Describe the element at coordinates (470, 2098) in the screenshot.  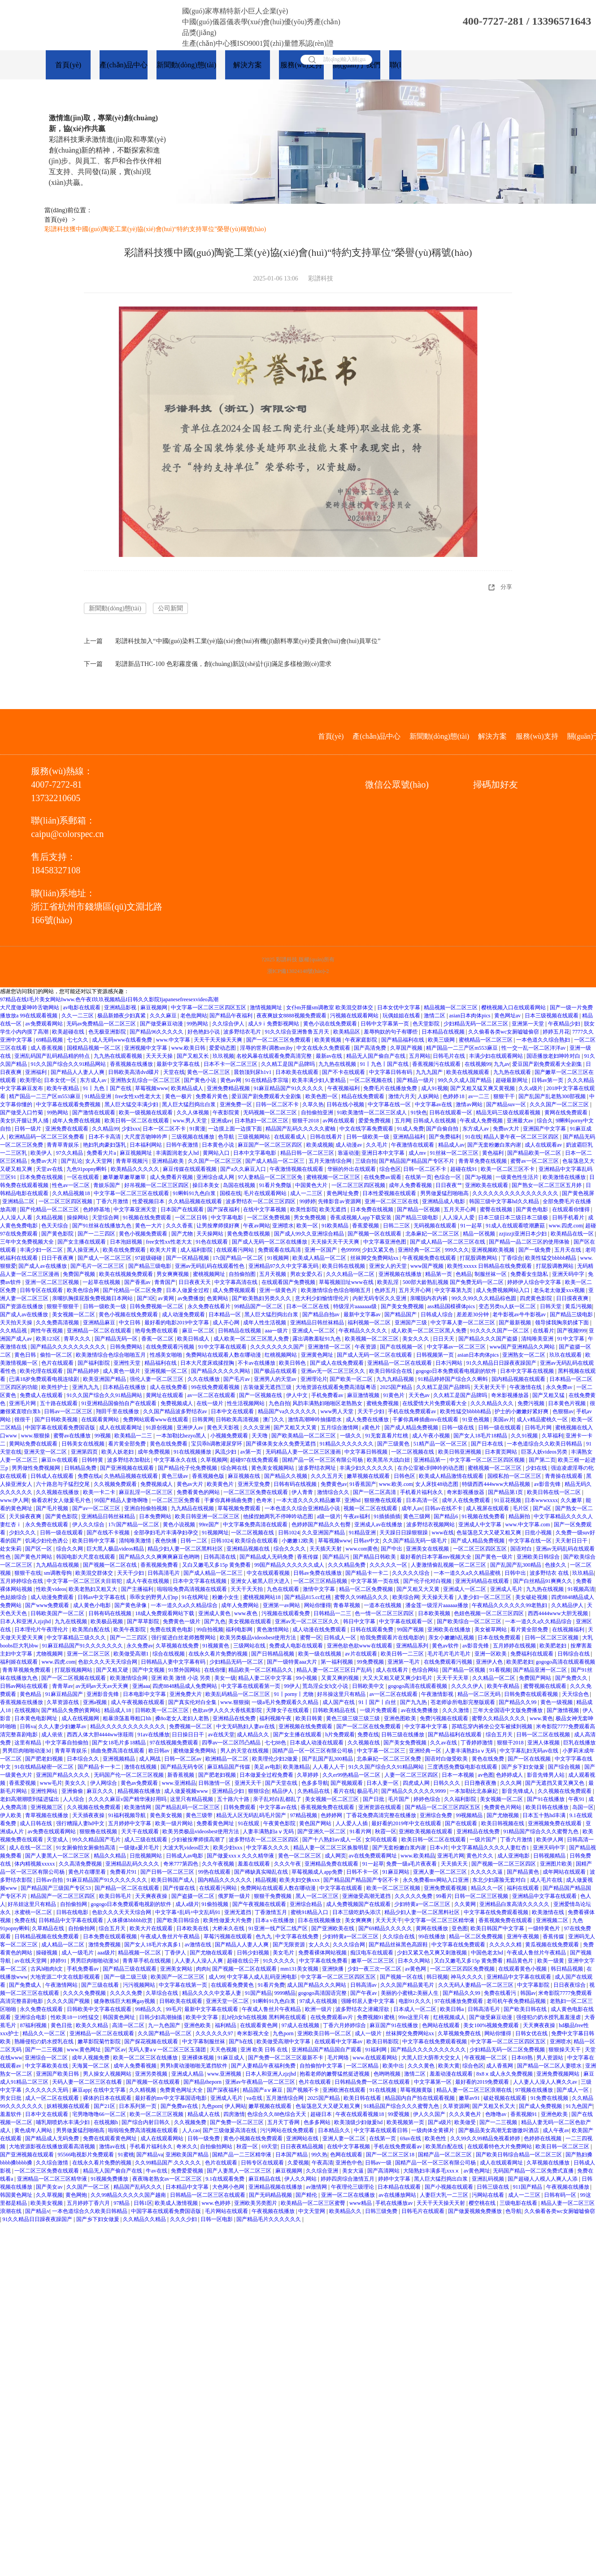
I see `嫩草av91` at that location.